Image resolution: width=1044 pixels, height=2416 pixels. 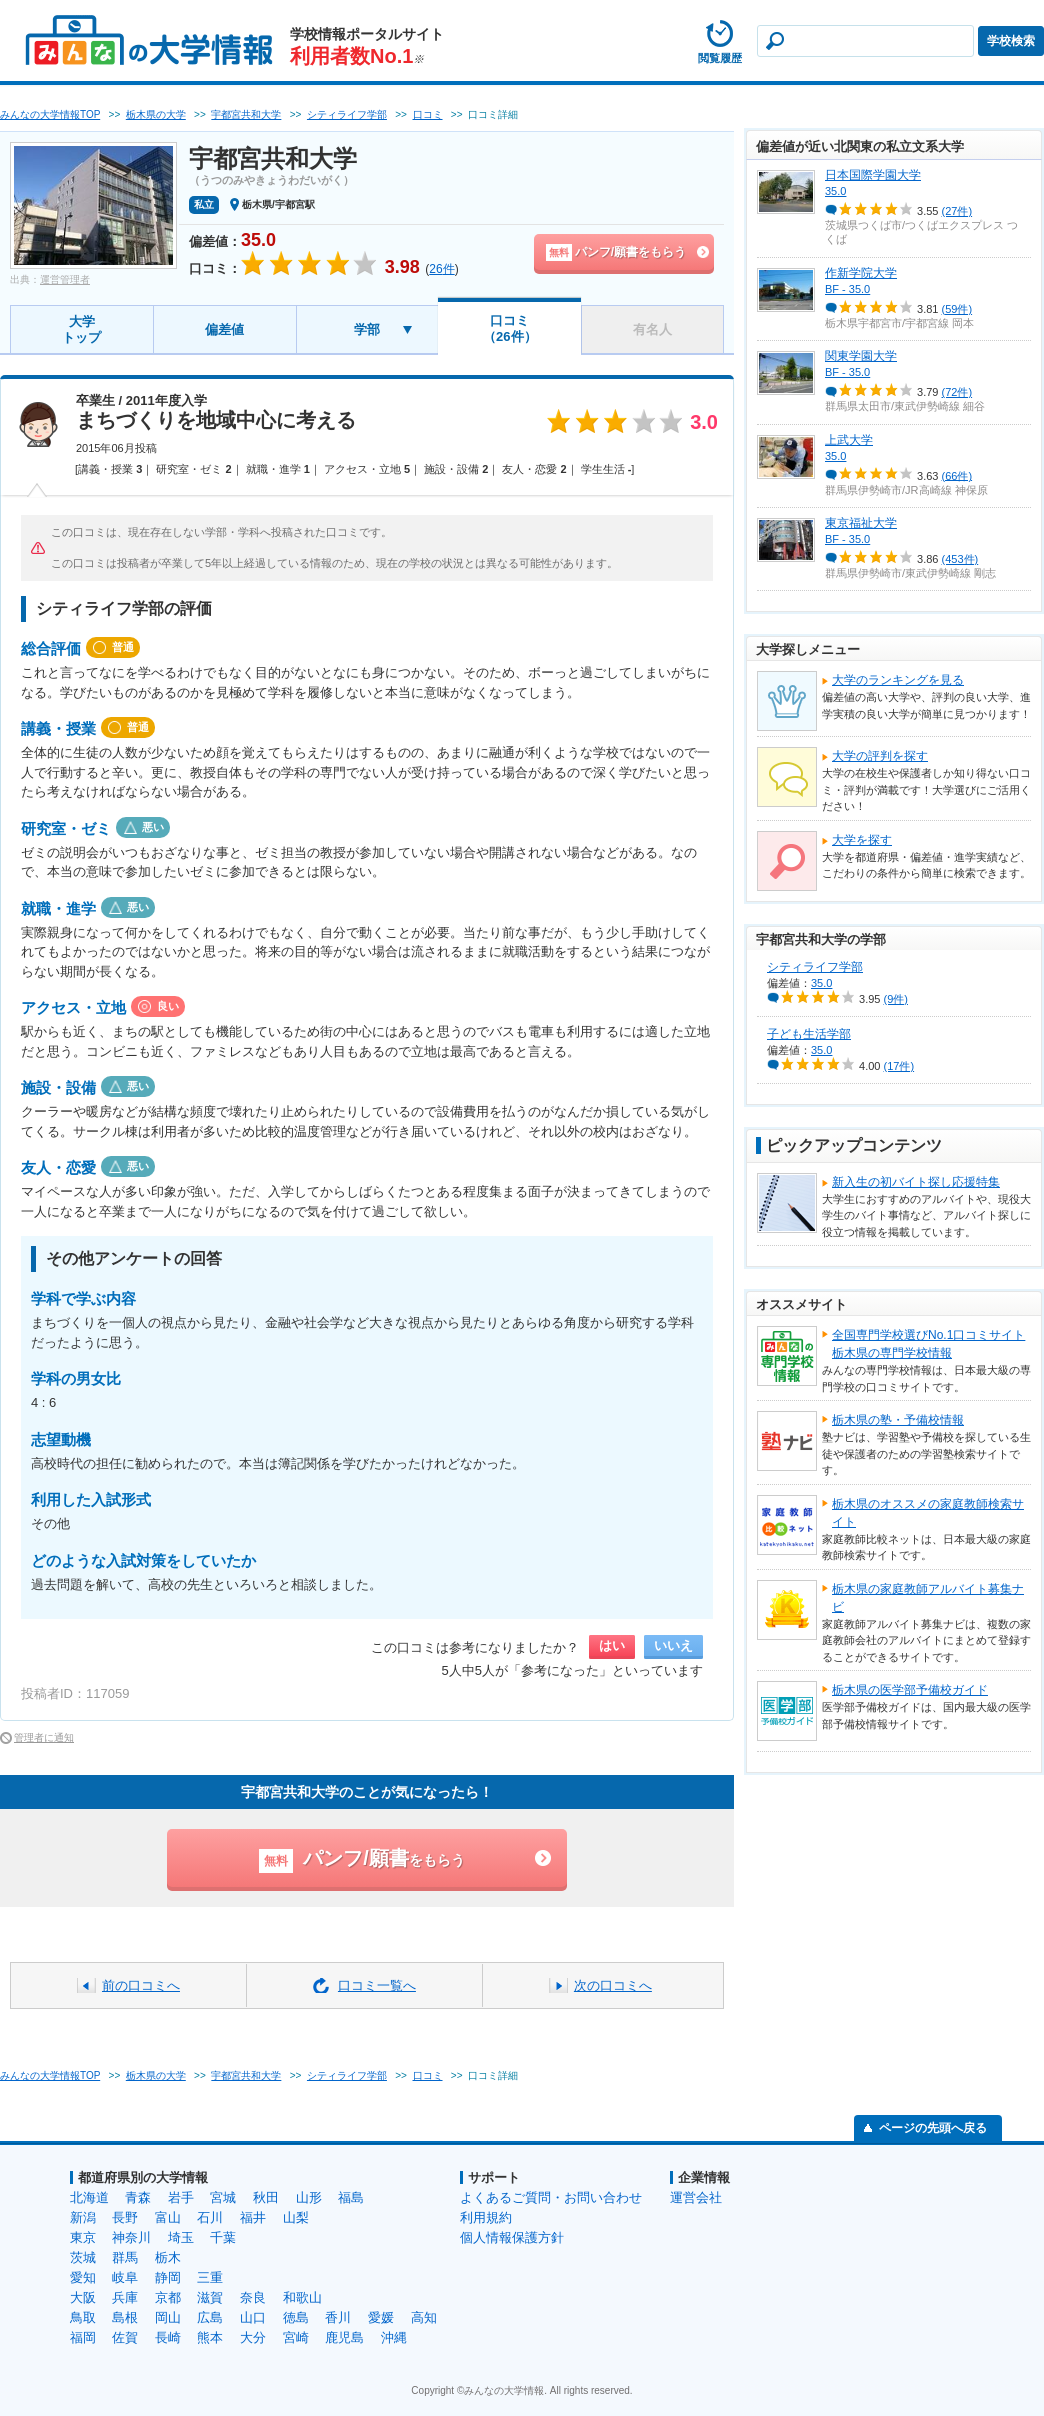 What do you see at coordinates (181, 2237) in the screenshot?
I see `埼玉` at bounding box center [181, 2237].